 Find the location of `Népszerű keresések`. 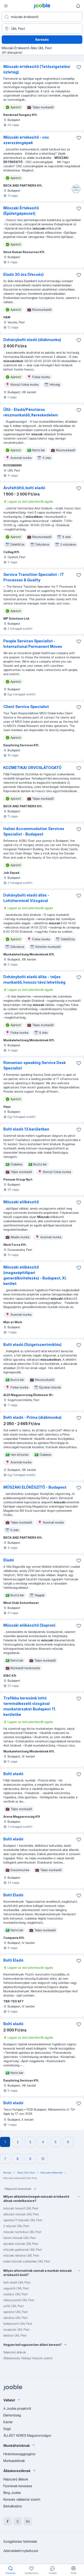

Népszerű keresések is located at coordinates (21, 2189).